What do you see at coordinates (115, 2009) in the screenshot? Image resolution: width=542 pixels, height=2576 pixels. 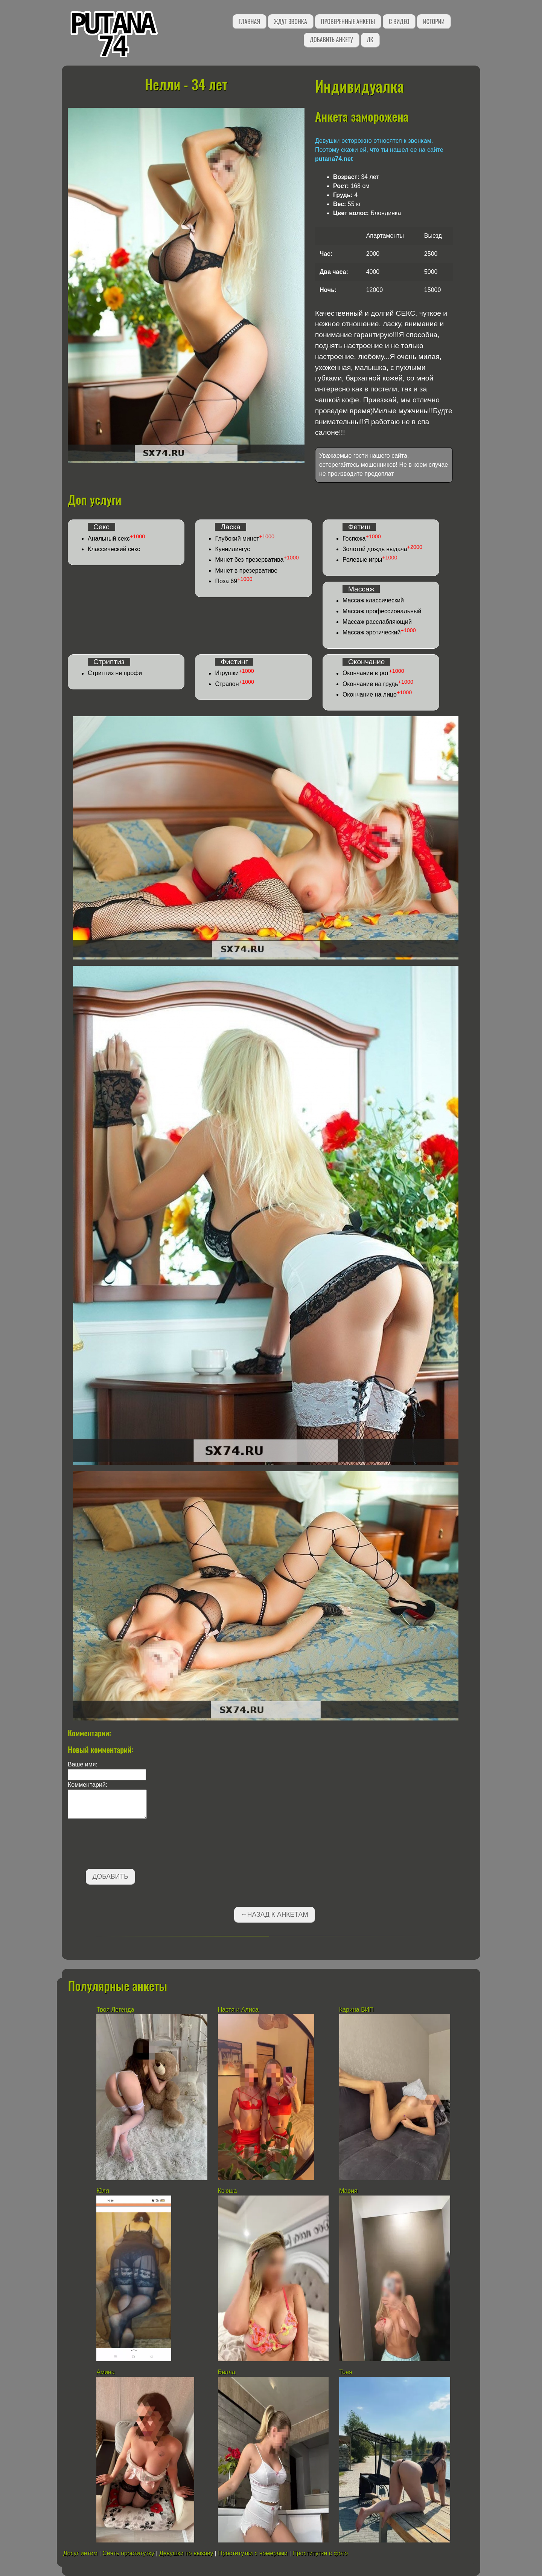 I see `Твоя Легенда` at bounding box center [115, 2009].